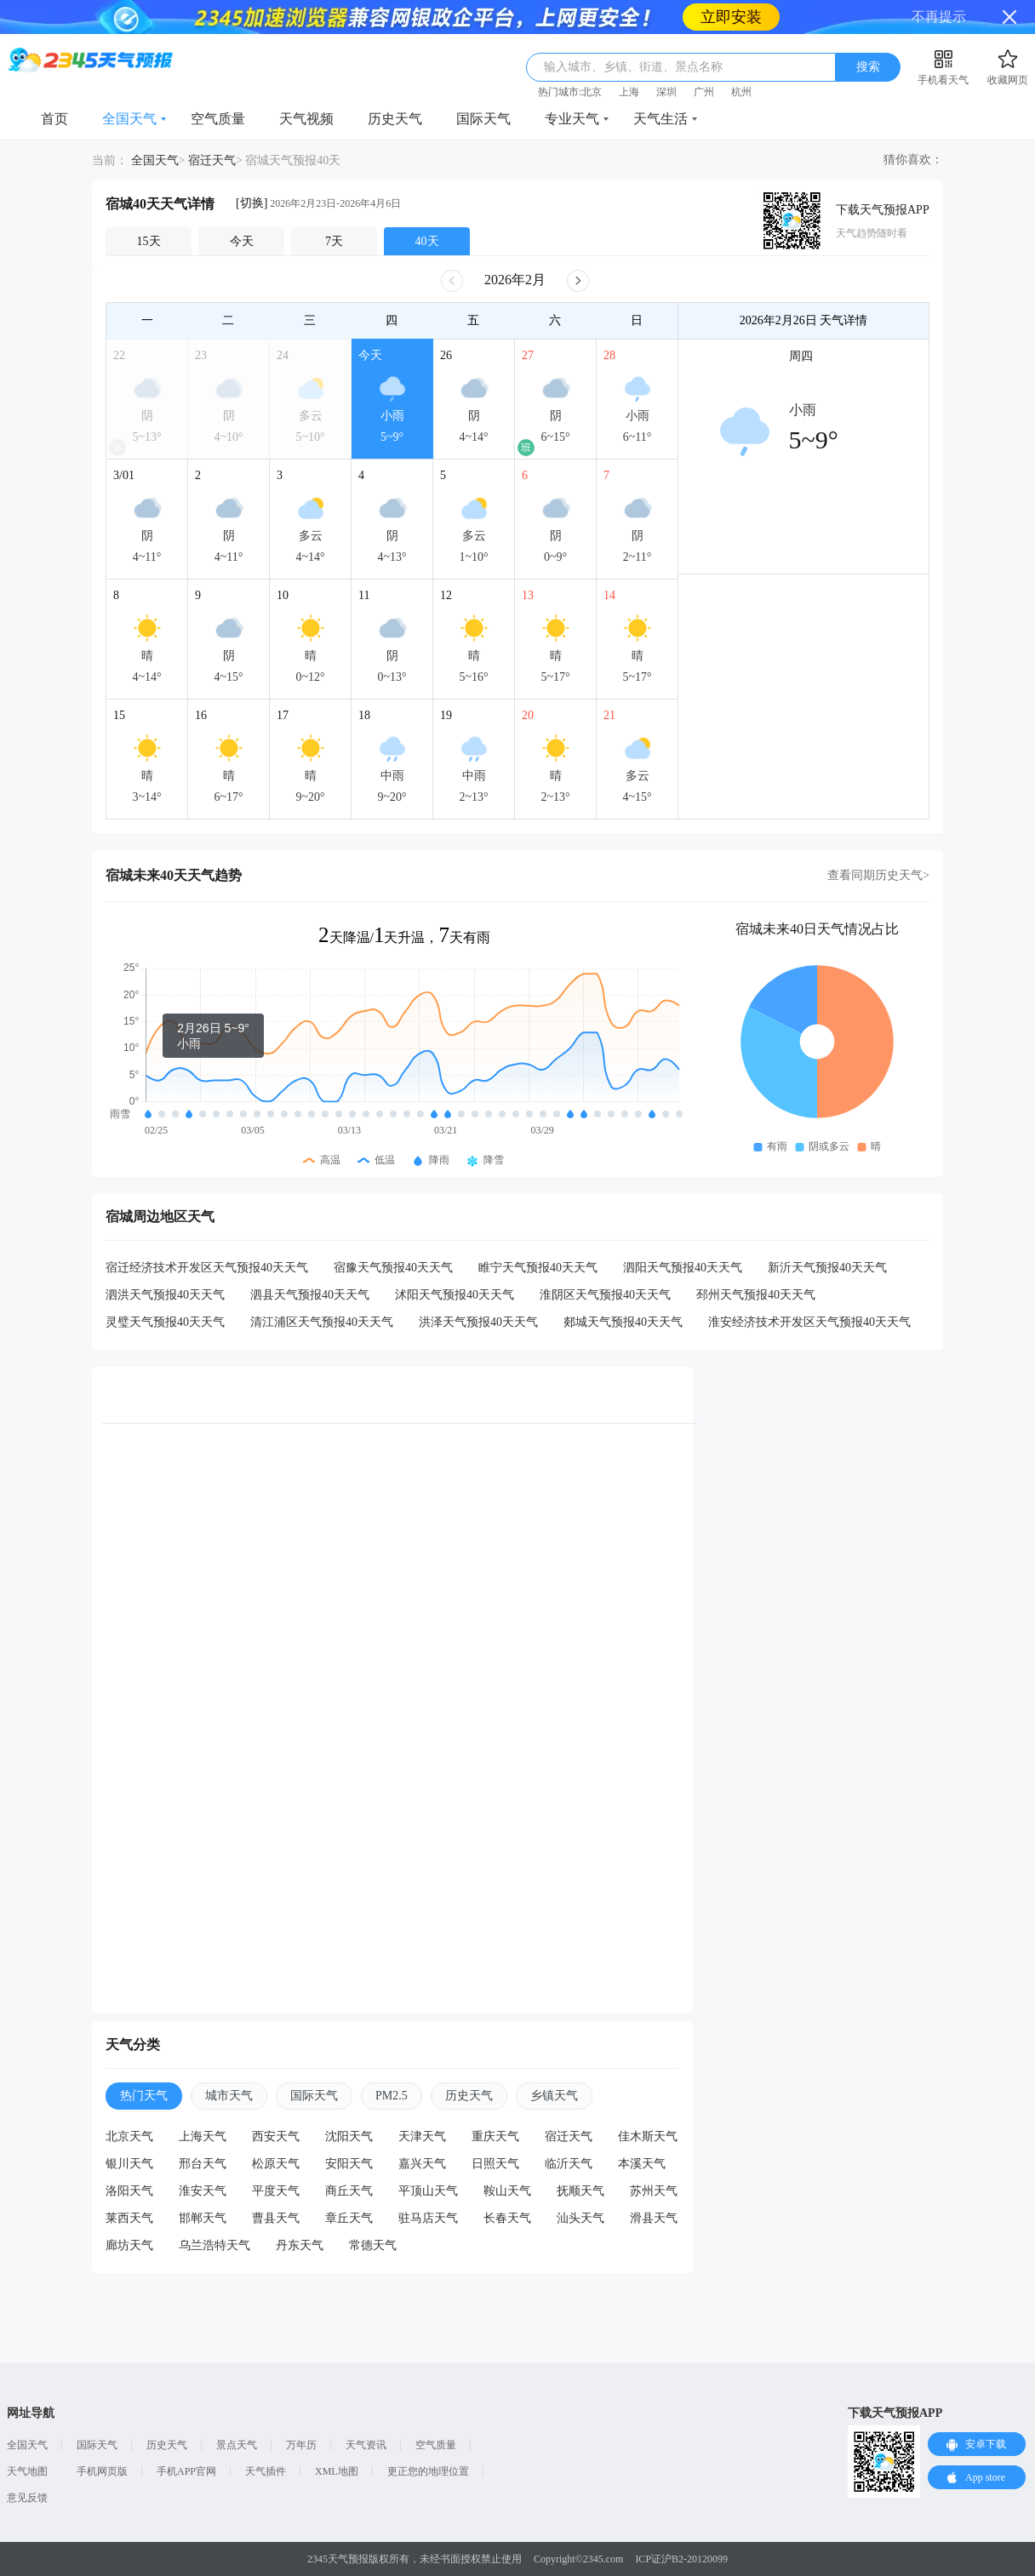  I want to click on 重庆天气, so click(495, 2136).